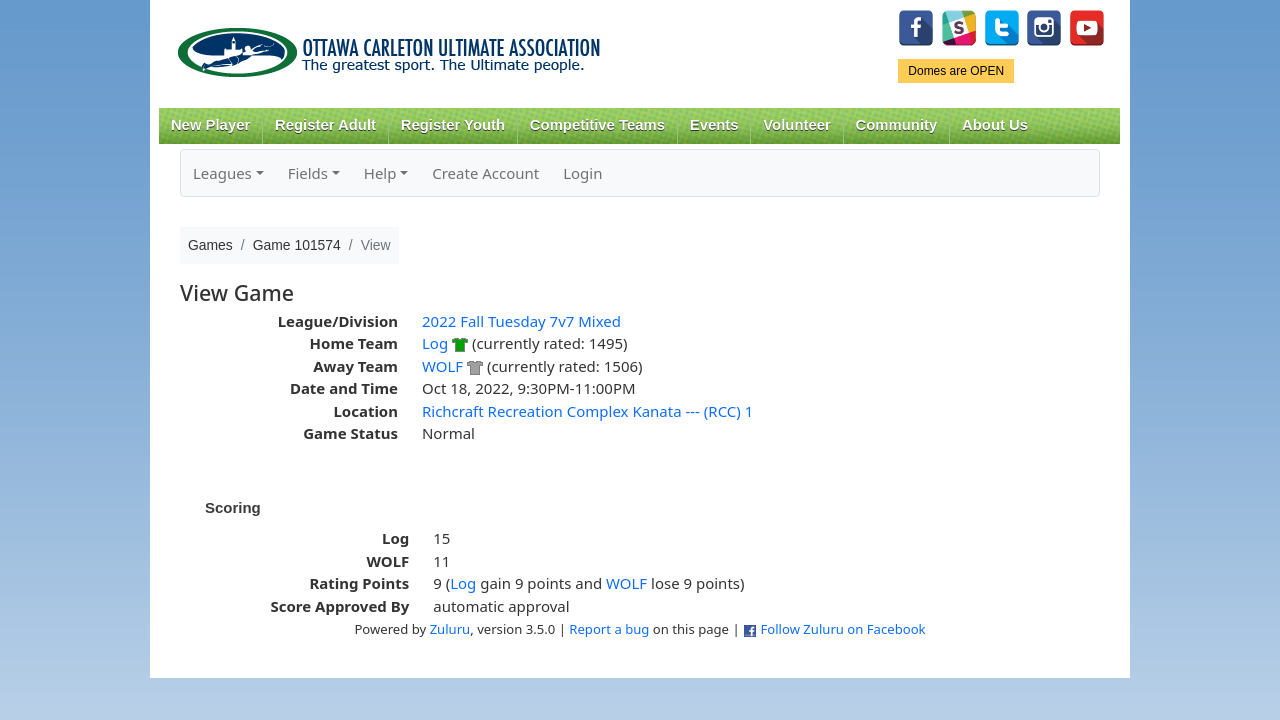  I want to click on Report a bug, so click(609, 629).